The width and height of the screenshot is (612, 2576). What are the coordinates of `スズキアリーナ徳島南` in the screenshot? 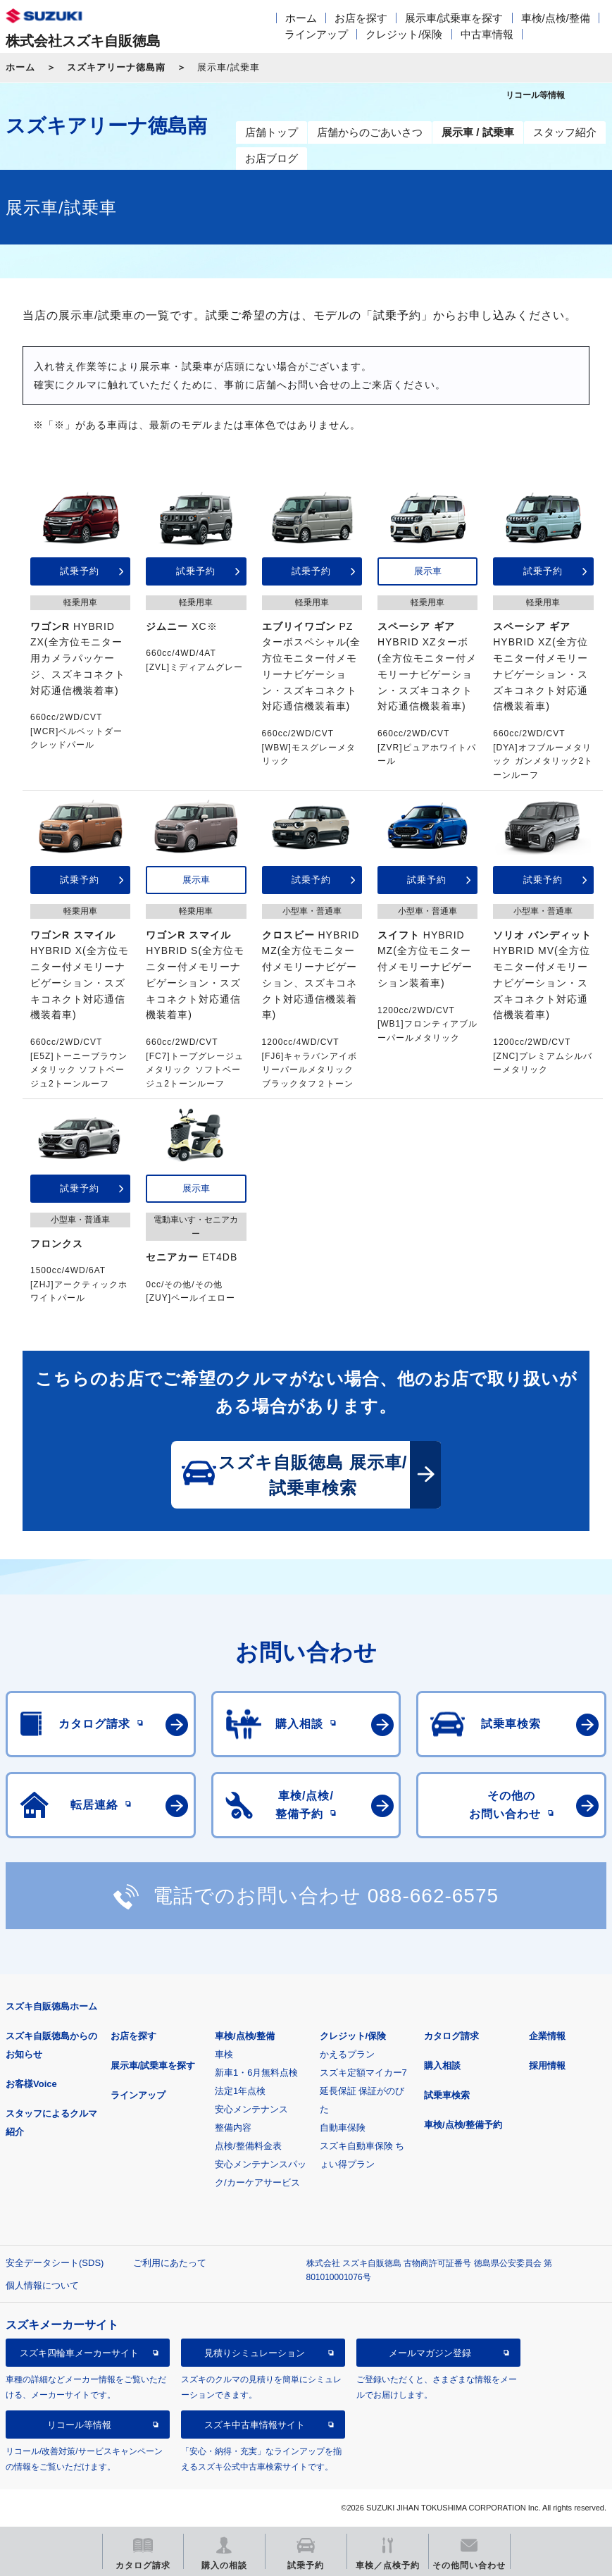 It's located at (116, 67).